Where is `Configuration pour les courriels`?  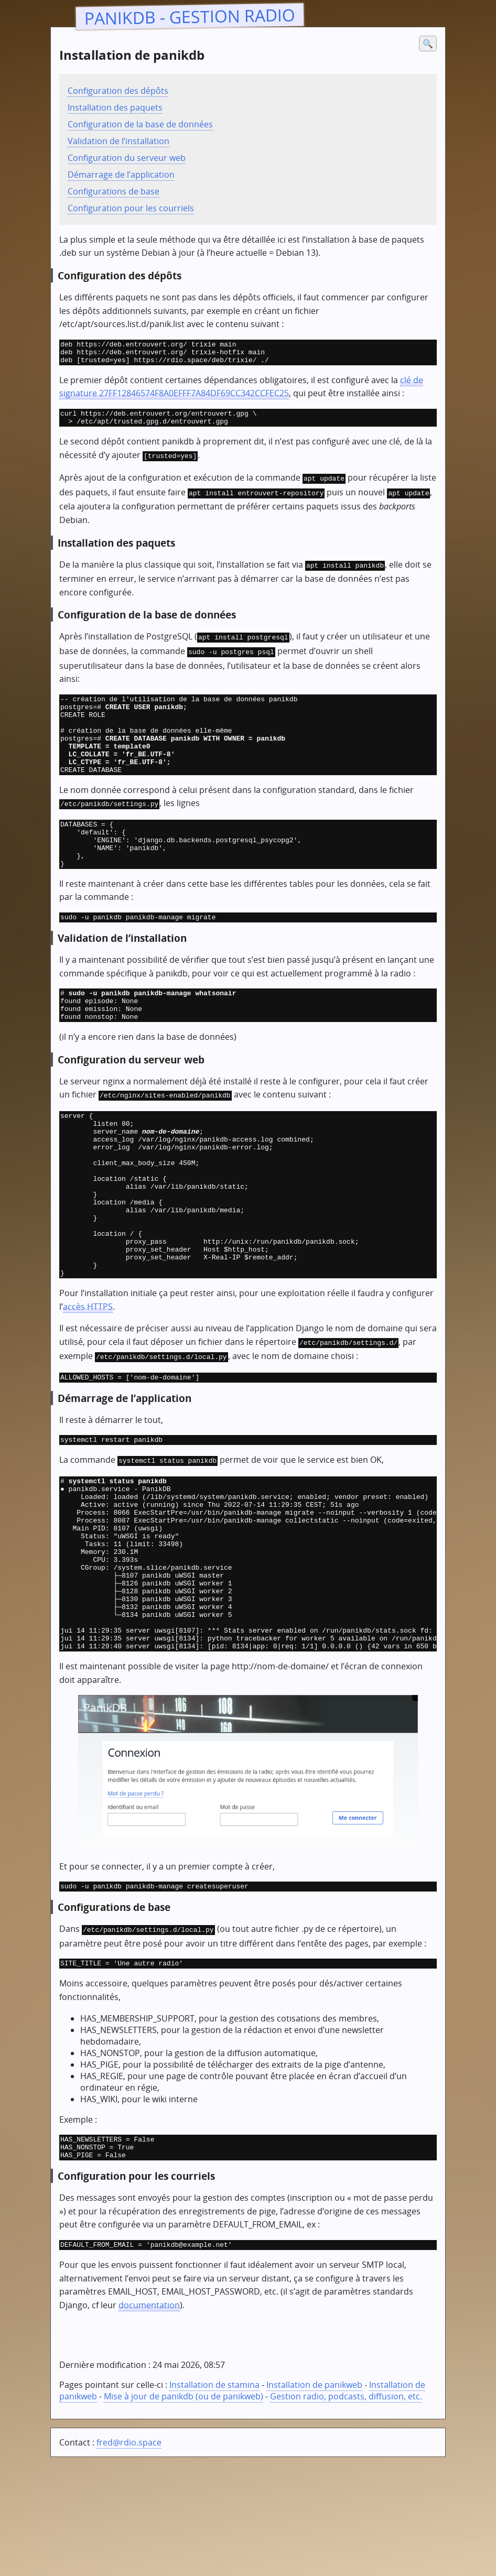
Configuration pour les courriels is located at coordinates (131, 208).